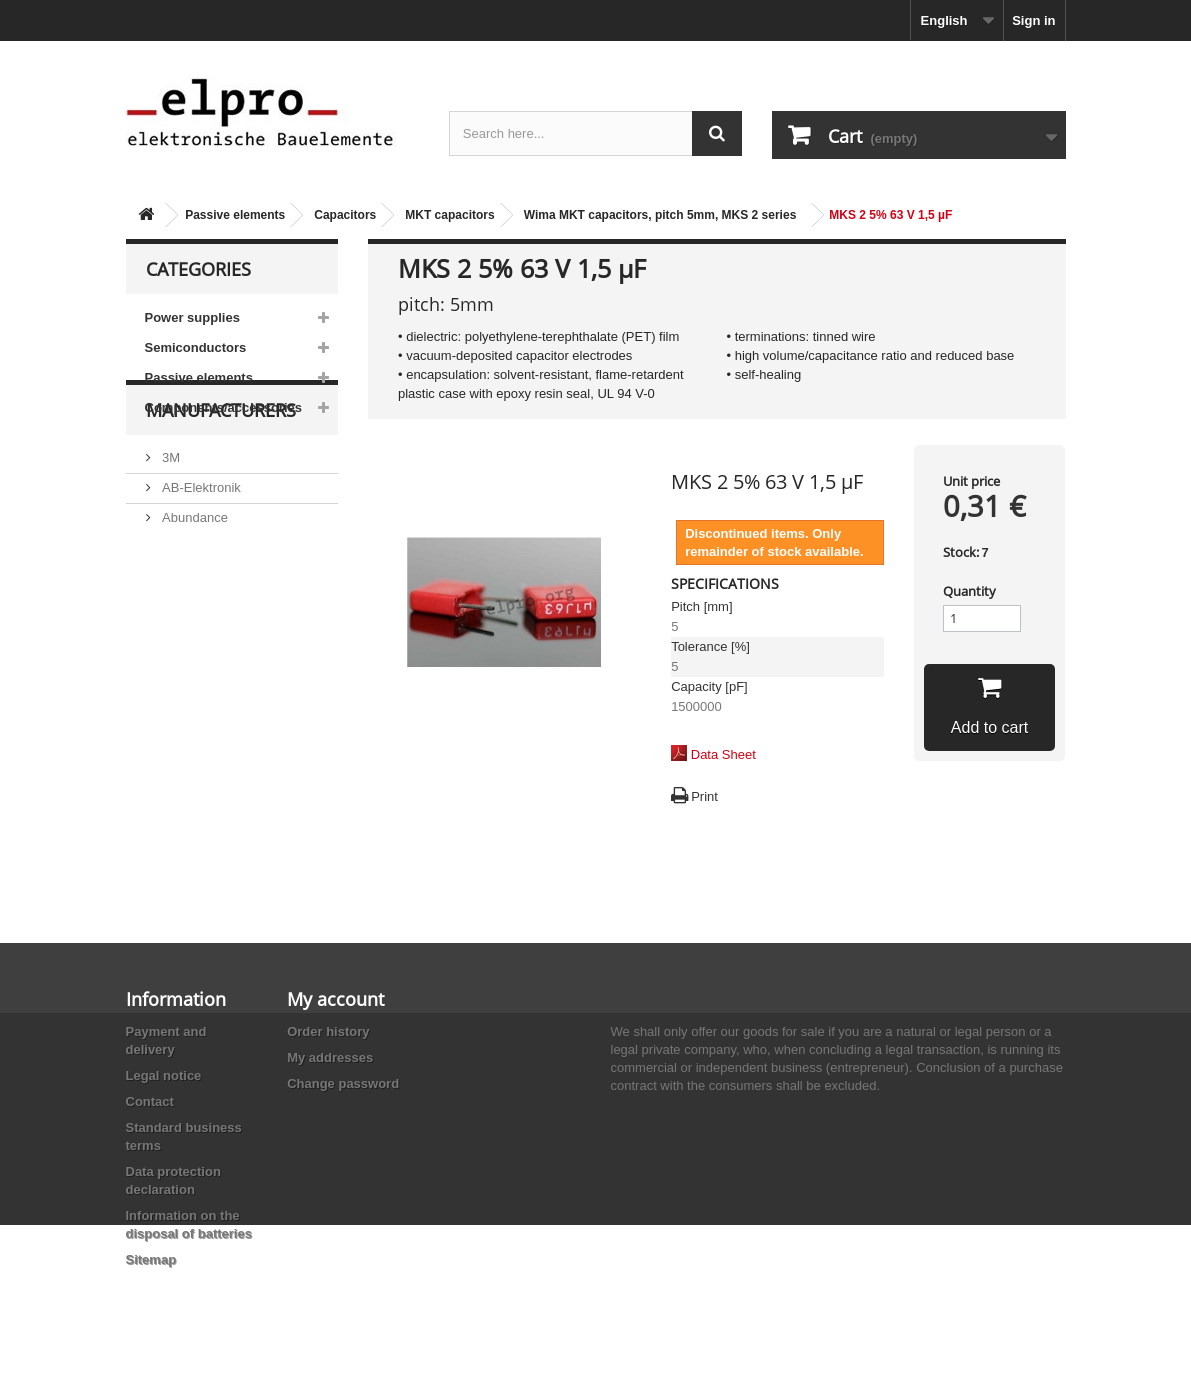  Describe the element at coordinates (723, 754) in the screenshot. I see `Data Sheet` at that location.